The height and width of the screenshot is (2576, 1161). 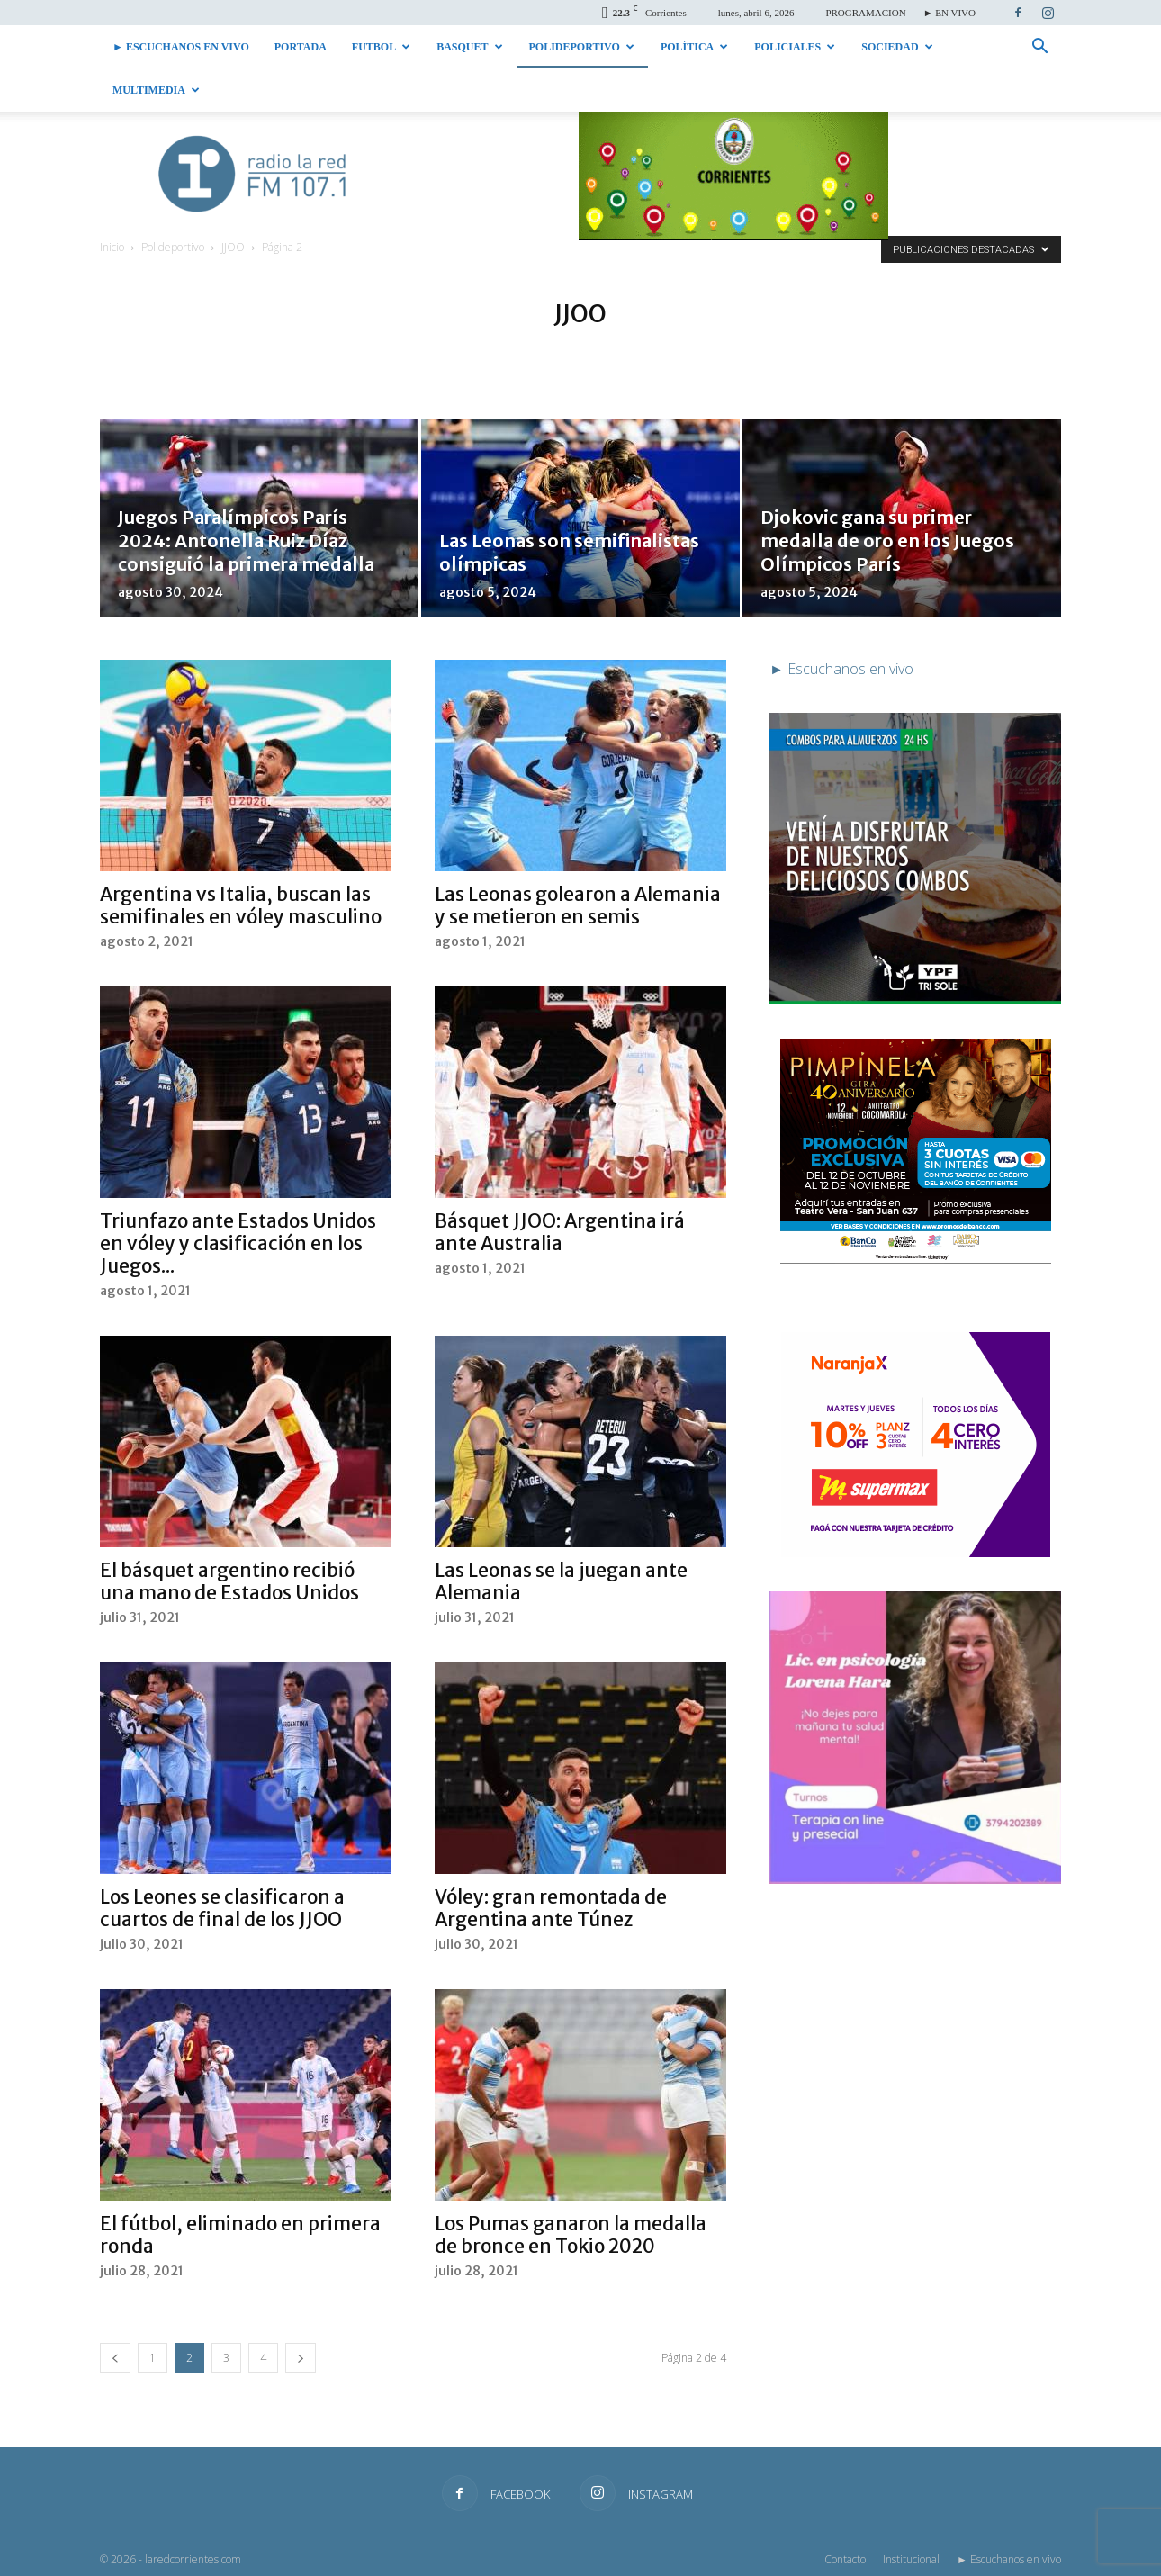 I want to click on El fútbol, eliminado en primera ronda, so click(x=240, y=2234).